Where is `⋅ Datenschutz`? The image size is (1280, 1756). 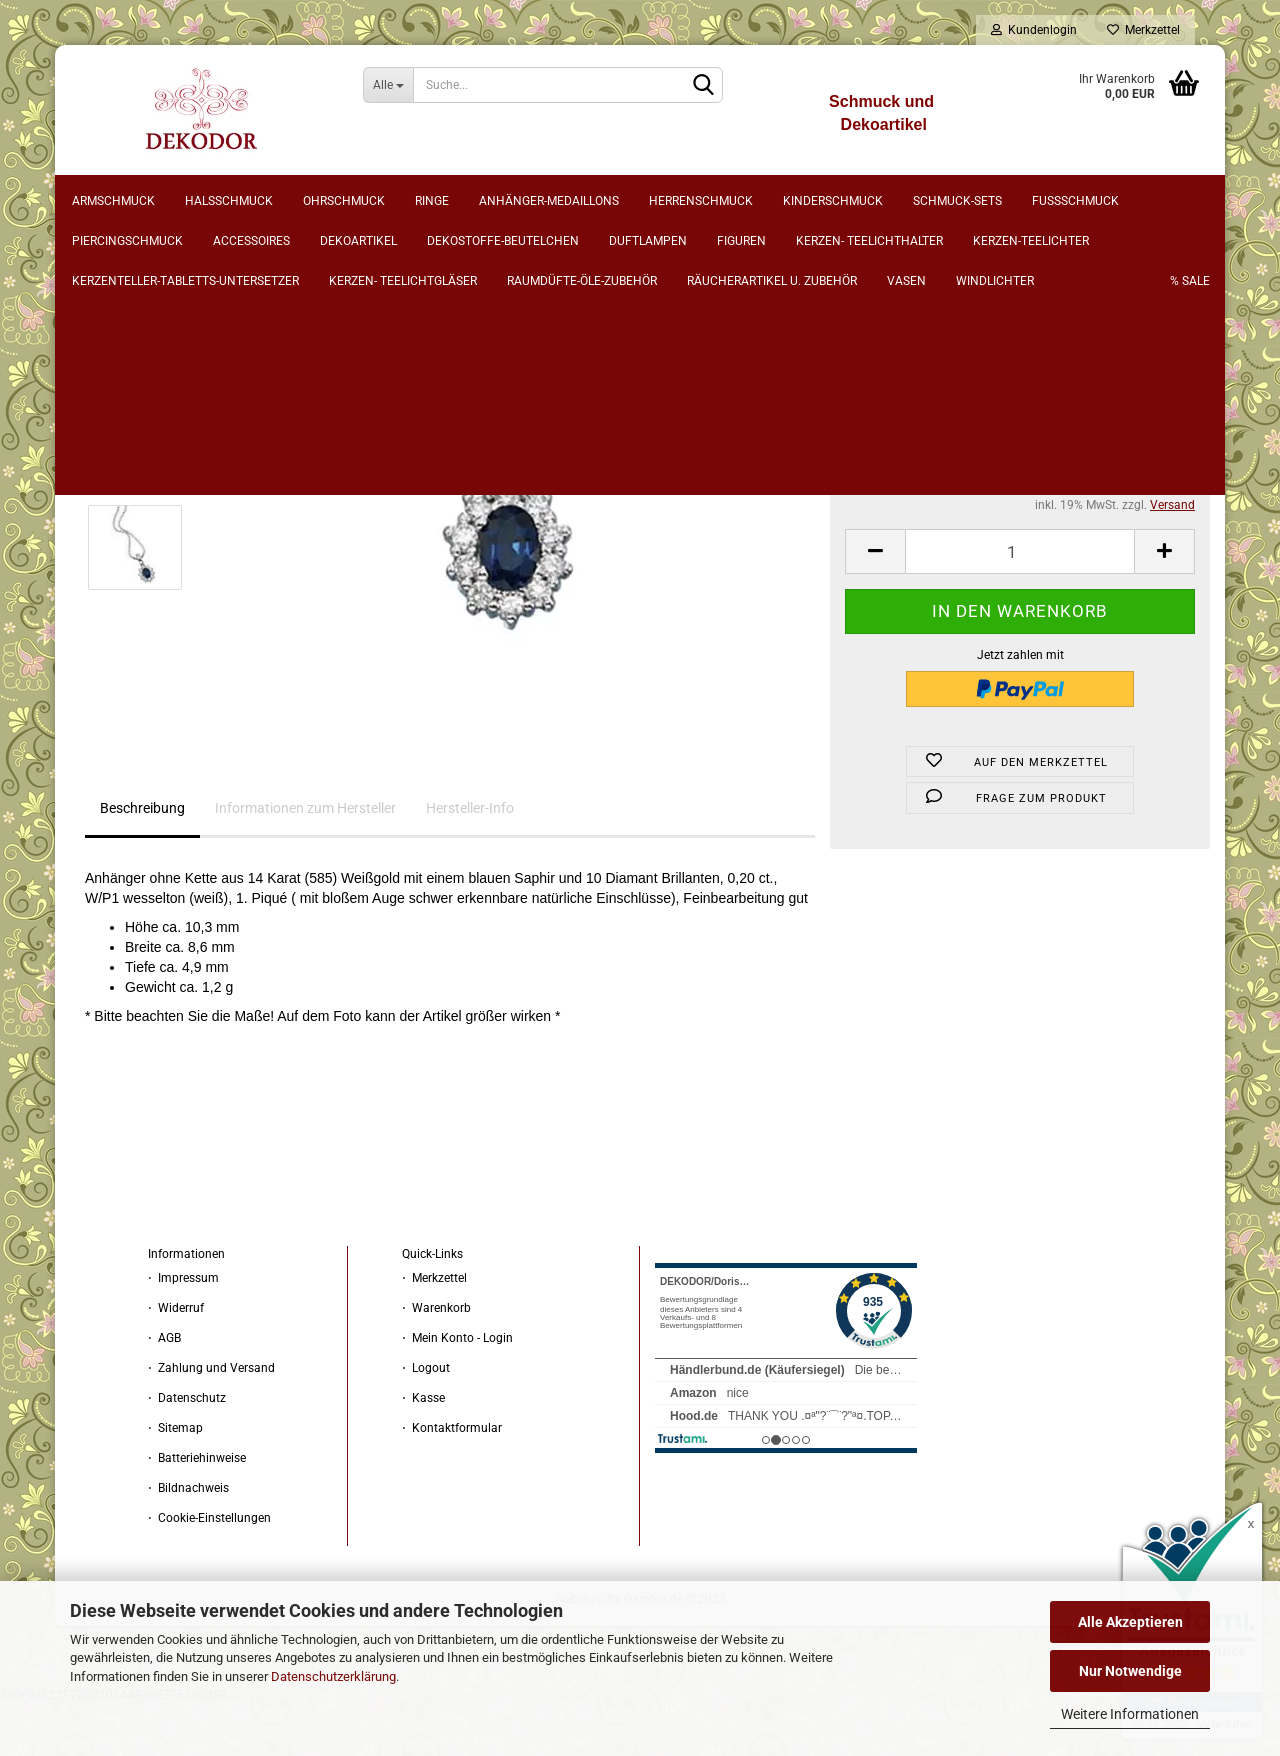 ⋅ Datenschutz is located at coordinates (187, 1450).